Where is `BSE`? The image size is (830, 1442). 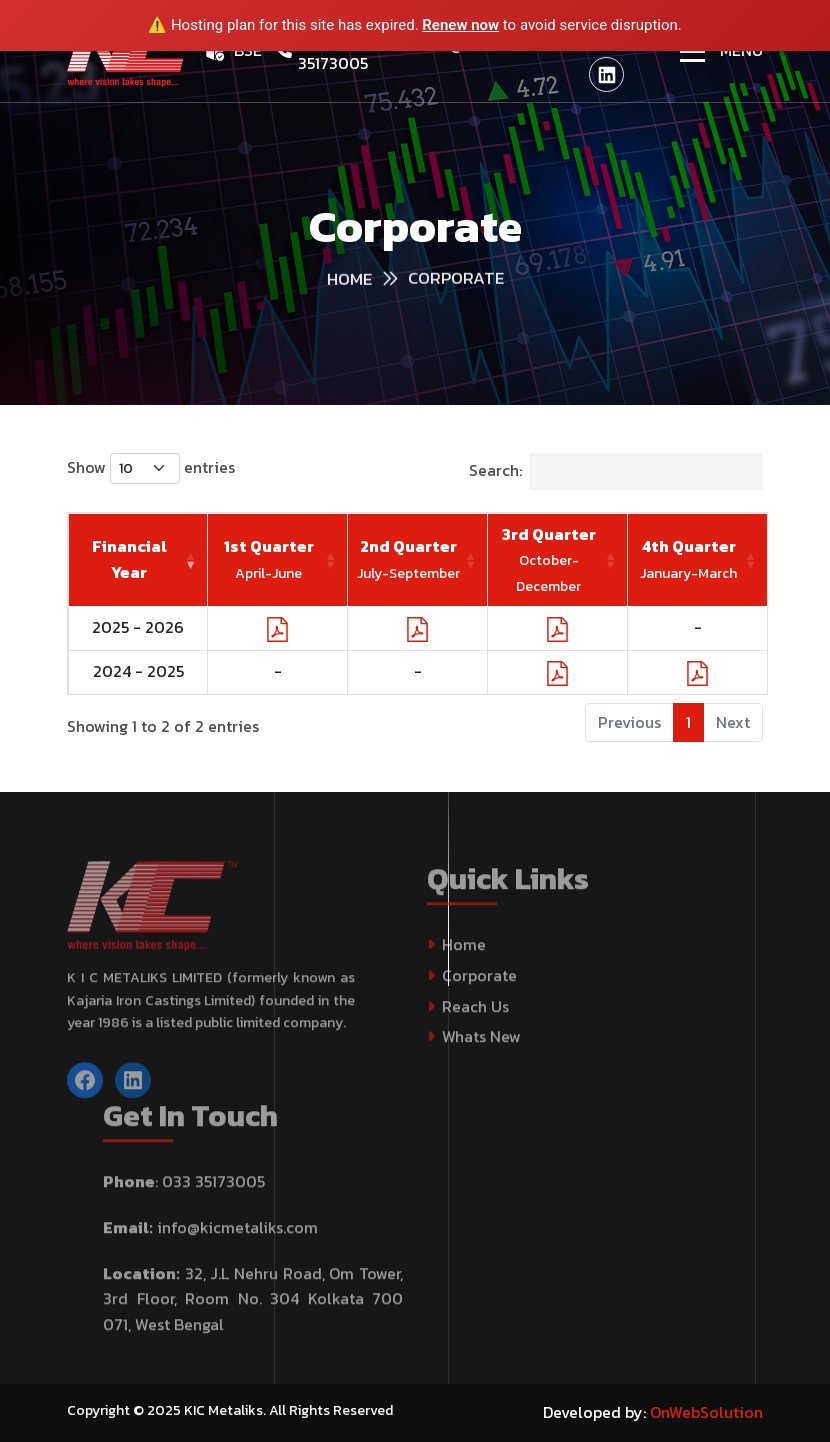 BSE is located at coordinates (248, 50).